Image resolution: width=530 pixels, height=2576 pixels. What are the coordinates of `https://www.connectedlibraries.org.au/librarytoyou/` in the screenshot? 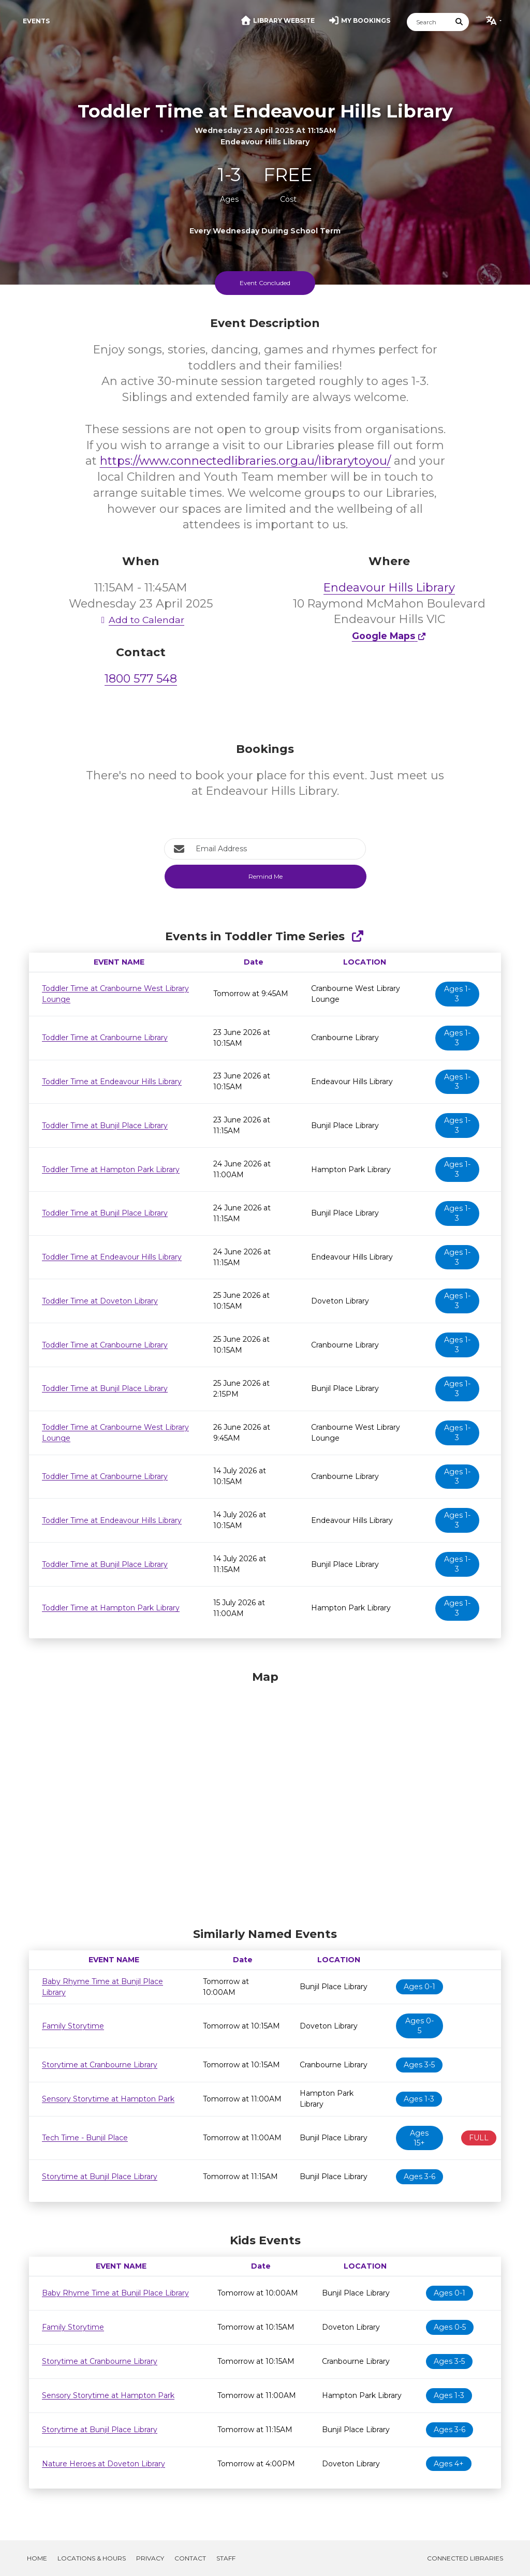 It's located at (245, 461).